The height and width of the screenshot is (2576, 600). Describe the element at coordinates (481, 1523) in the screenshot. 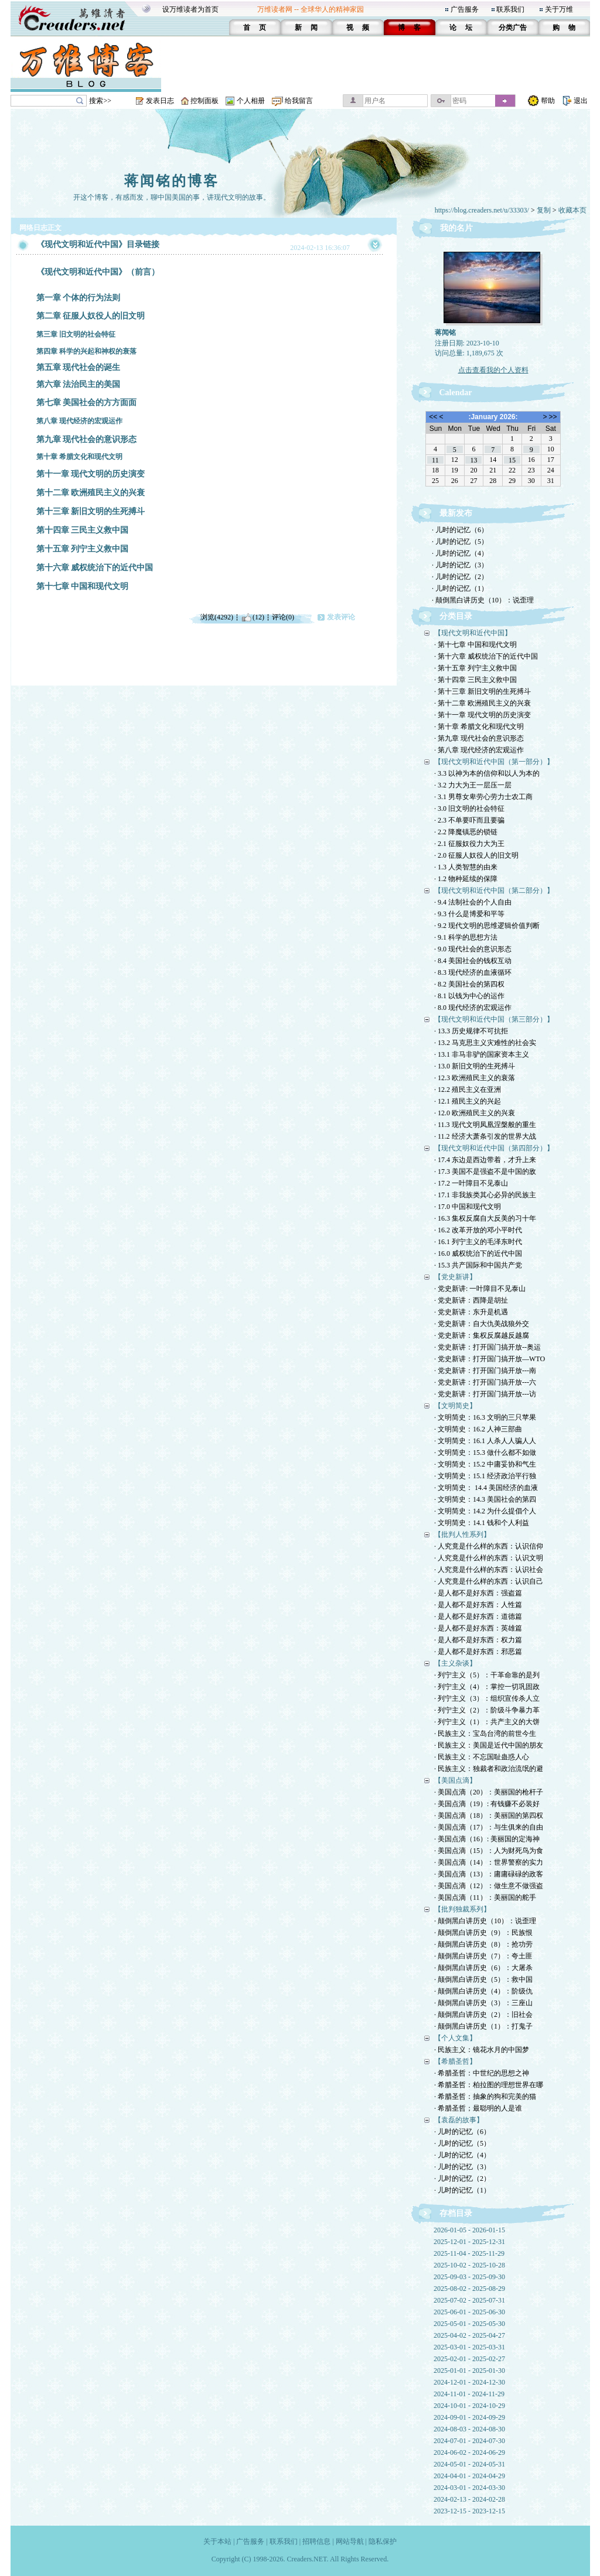

I see `· 文明简史：14.1 钱和个人利益` at that location.